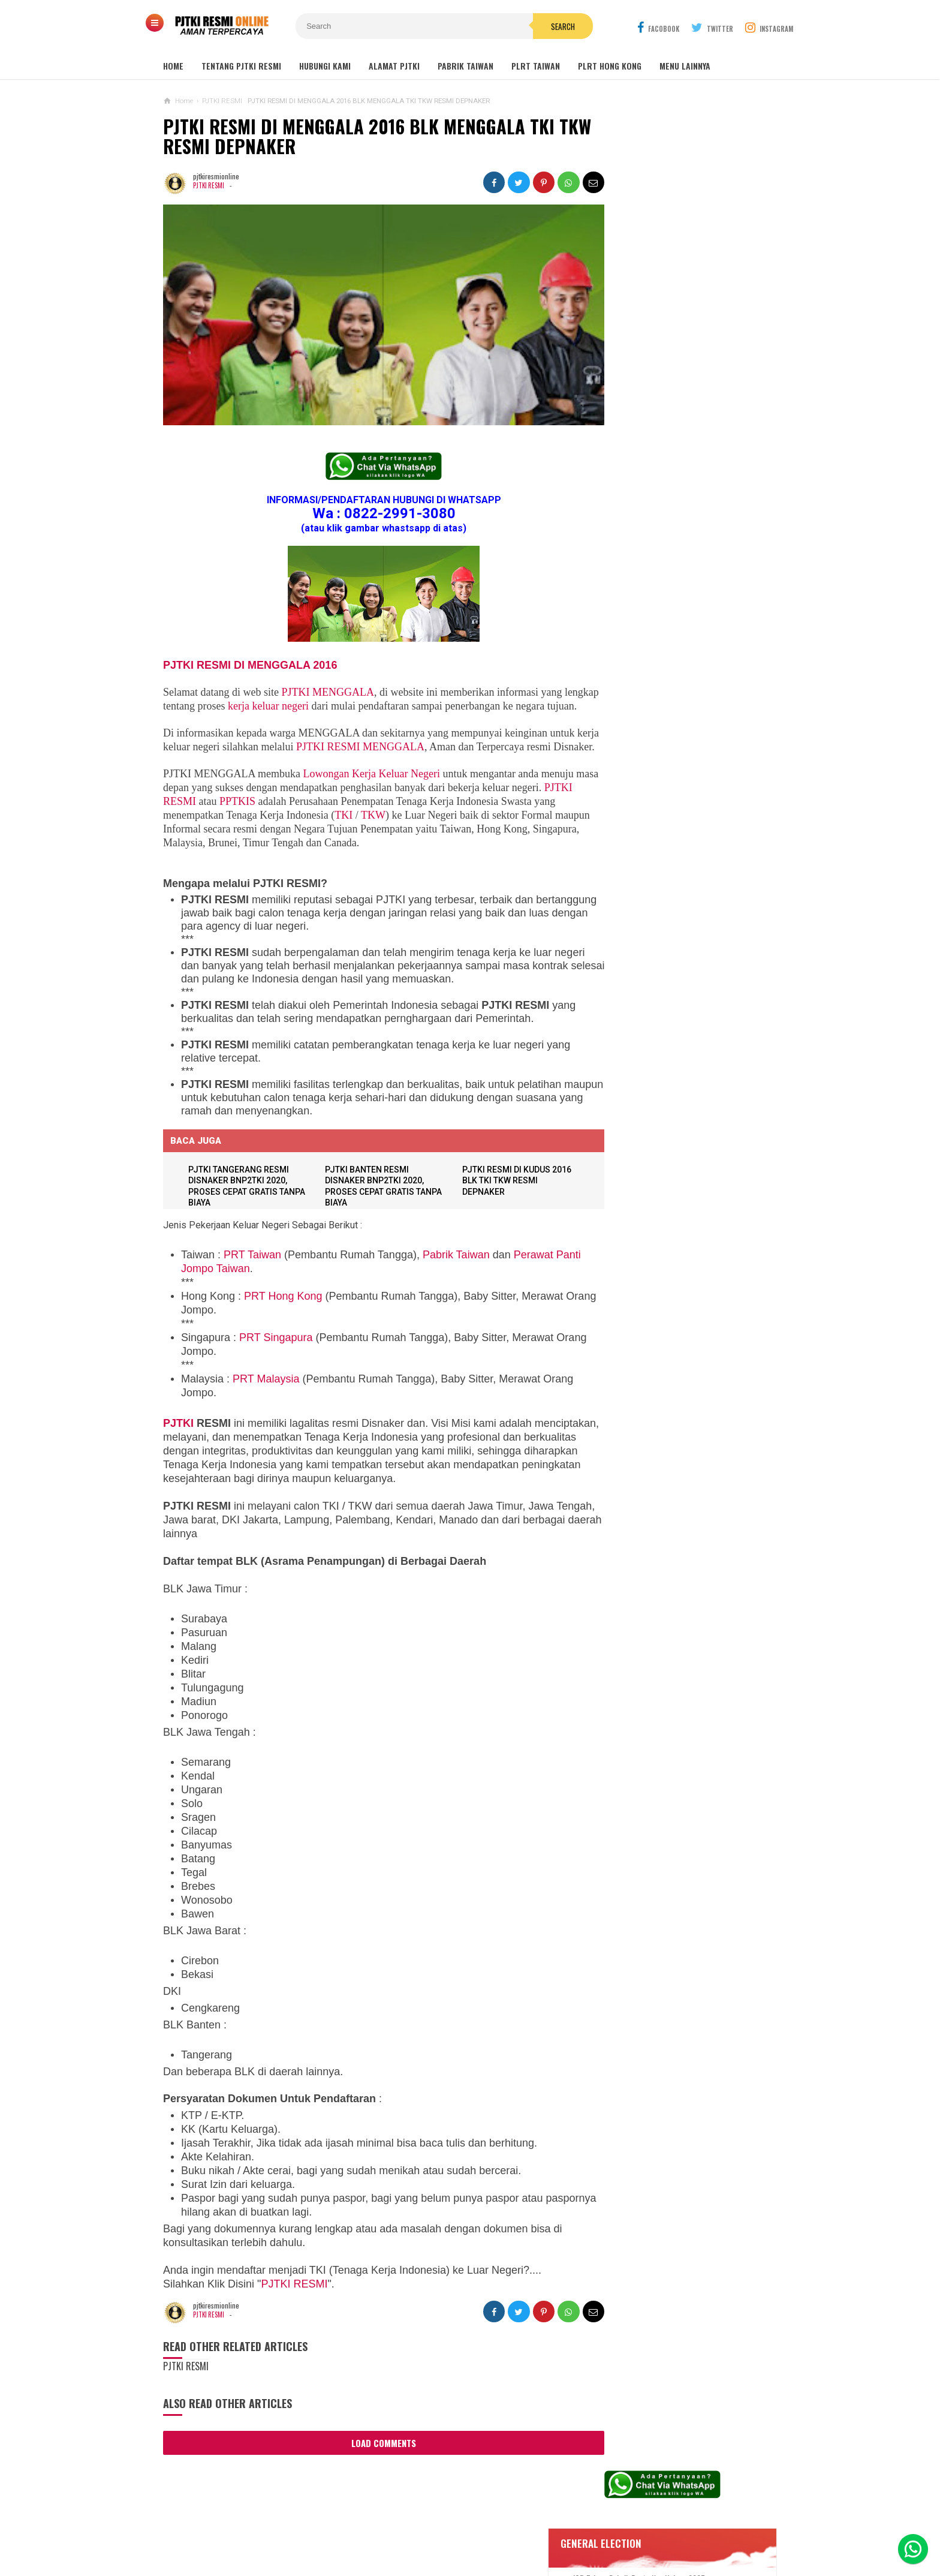 Image resolution: width=940 pixels, height=2576 pixels. Describe the element at coordinates (327, 681) in the screenshot. I see `PJTKI MENGGALA` at that location.